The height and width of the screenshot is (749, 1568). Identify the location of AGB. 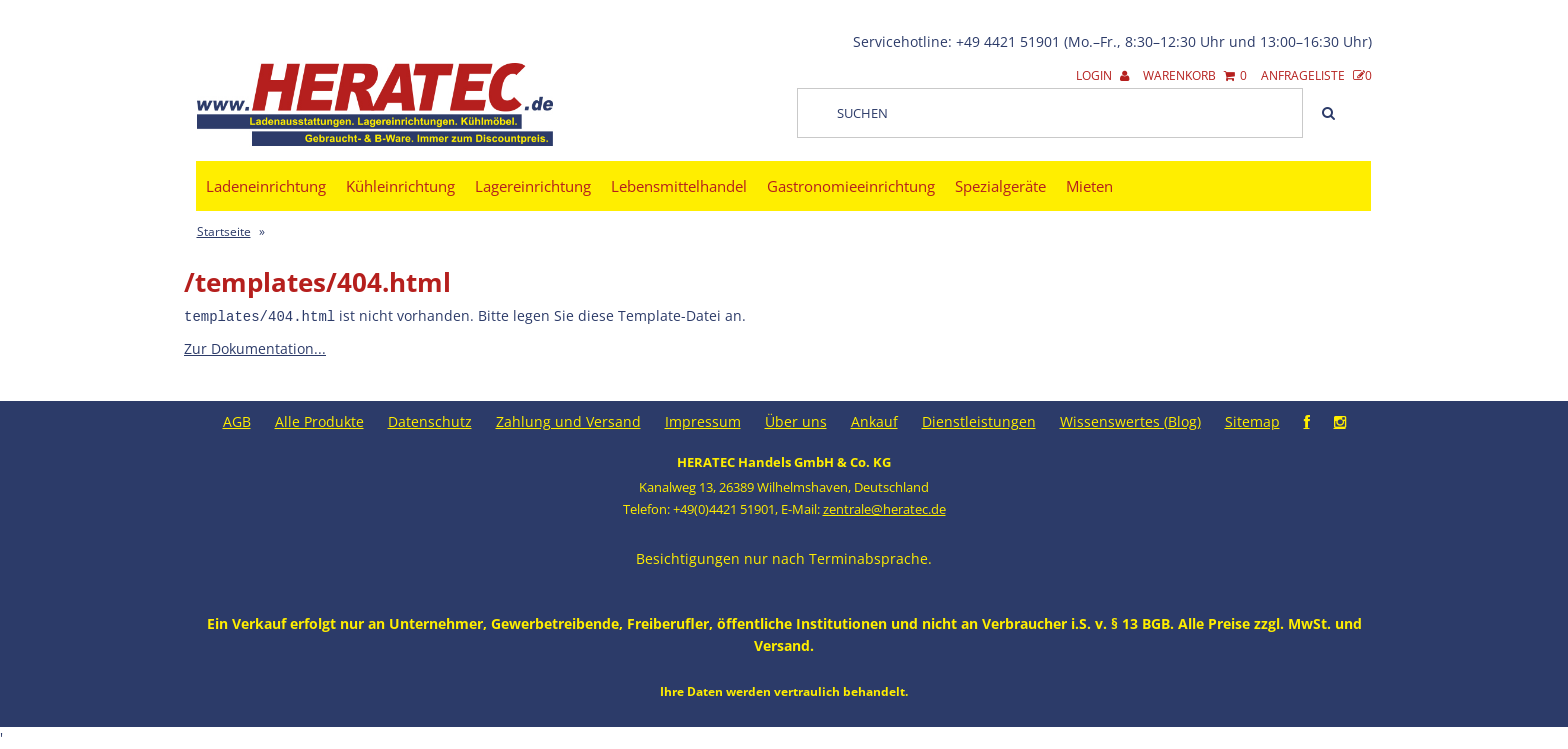
(237, 420).